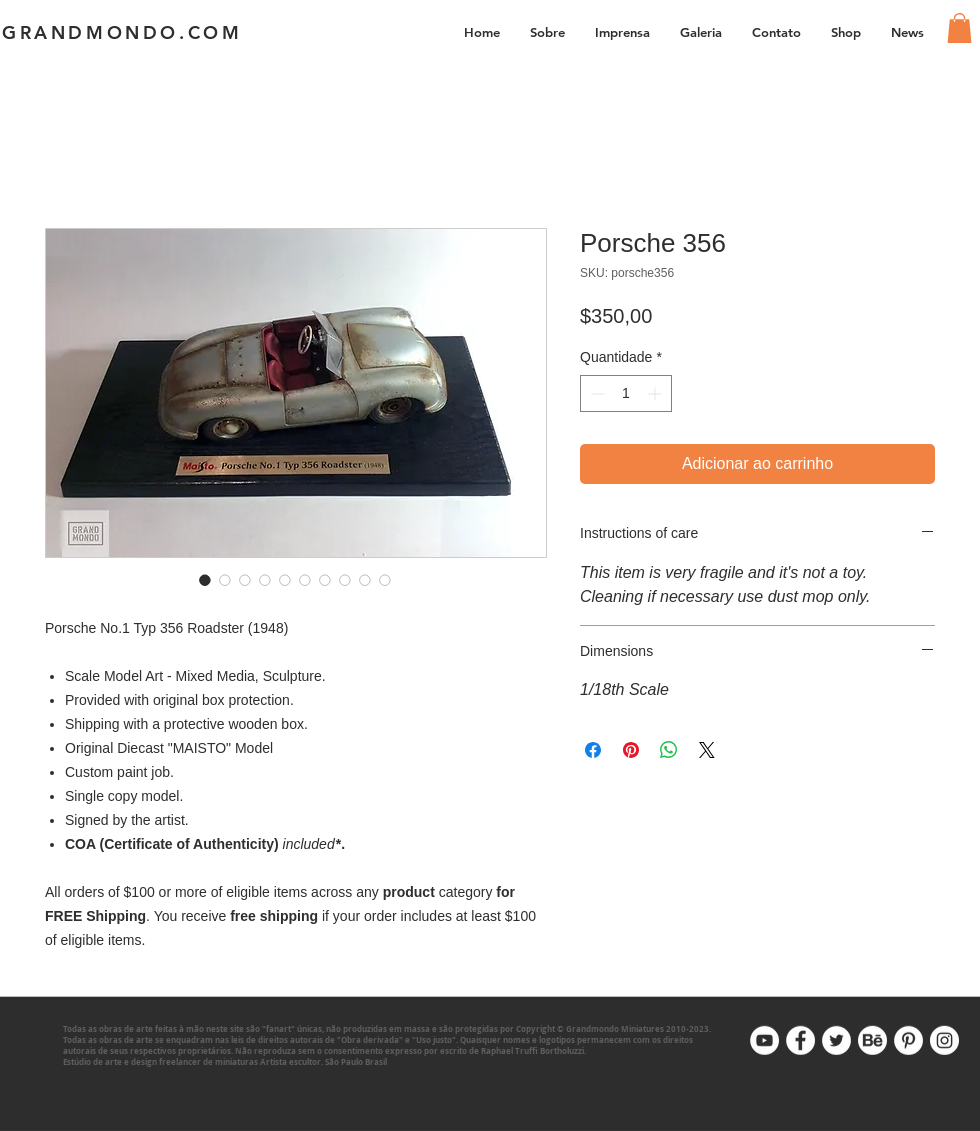 Image resolution: width=980 pixels, height=1131 pixels. Describe the element at coordinates (707, 750) in the screenshot. I see `[Share on X]` at that location.